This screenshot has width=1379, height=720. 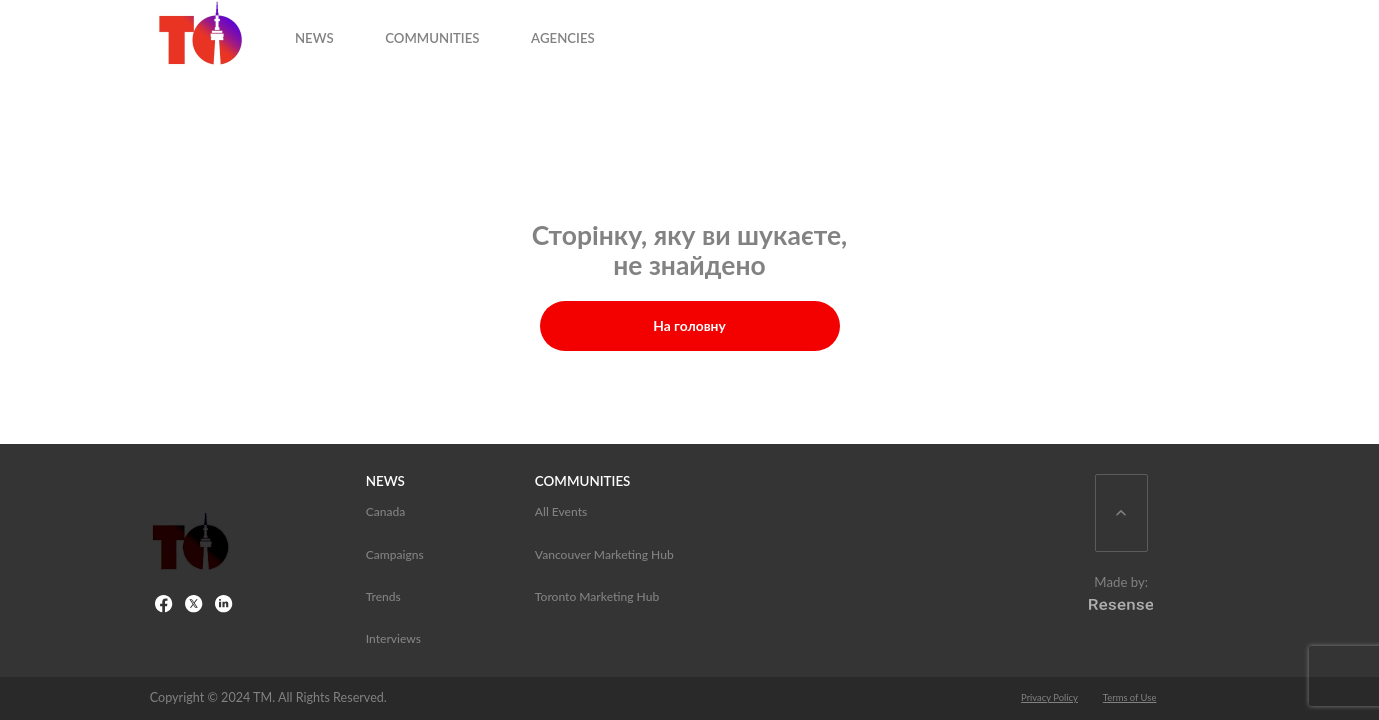 I want to click on Campaigns, so click(x=395, y=554).